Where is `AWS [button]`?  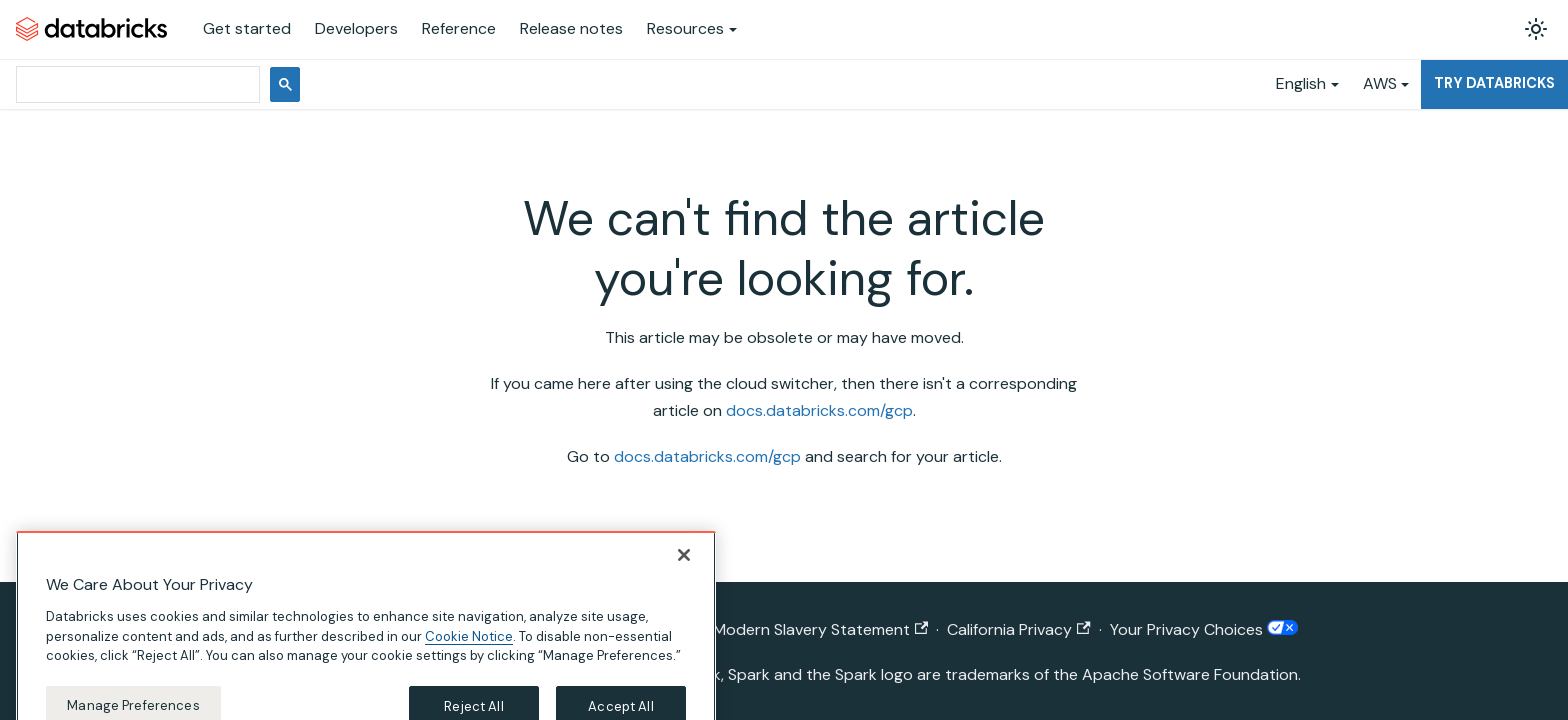
AWS [button] is located at coordinates (1380, 83).